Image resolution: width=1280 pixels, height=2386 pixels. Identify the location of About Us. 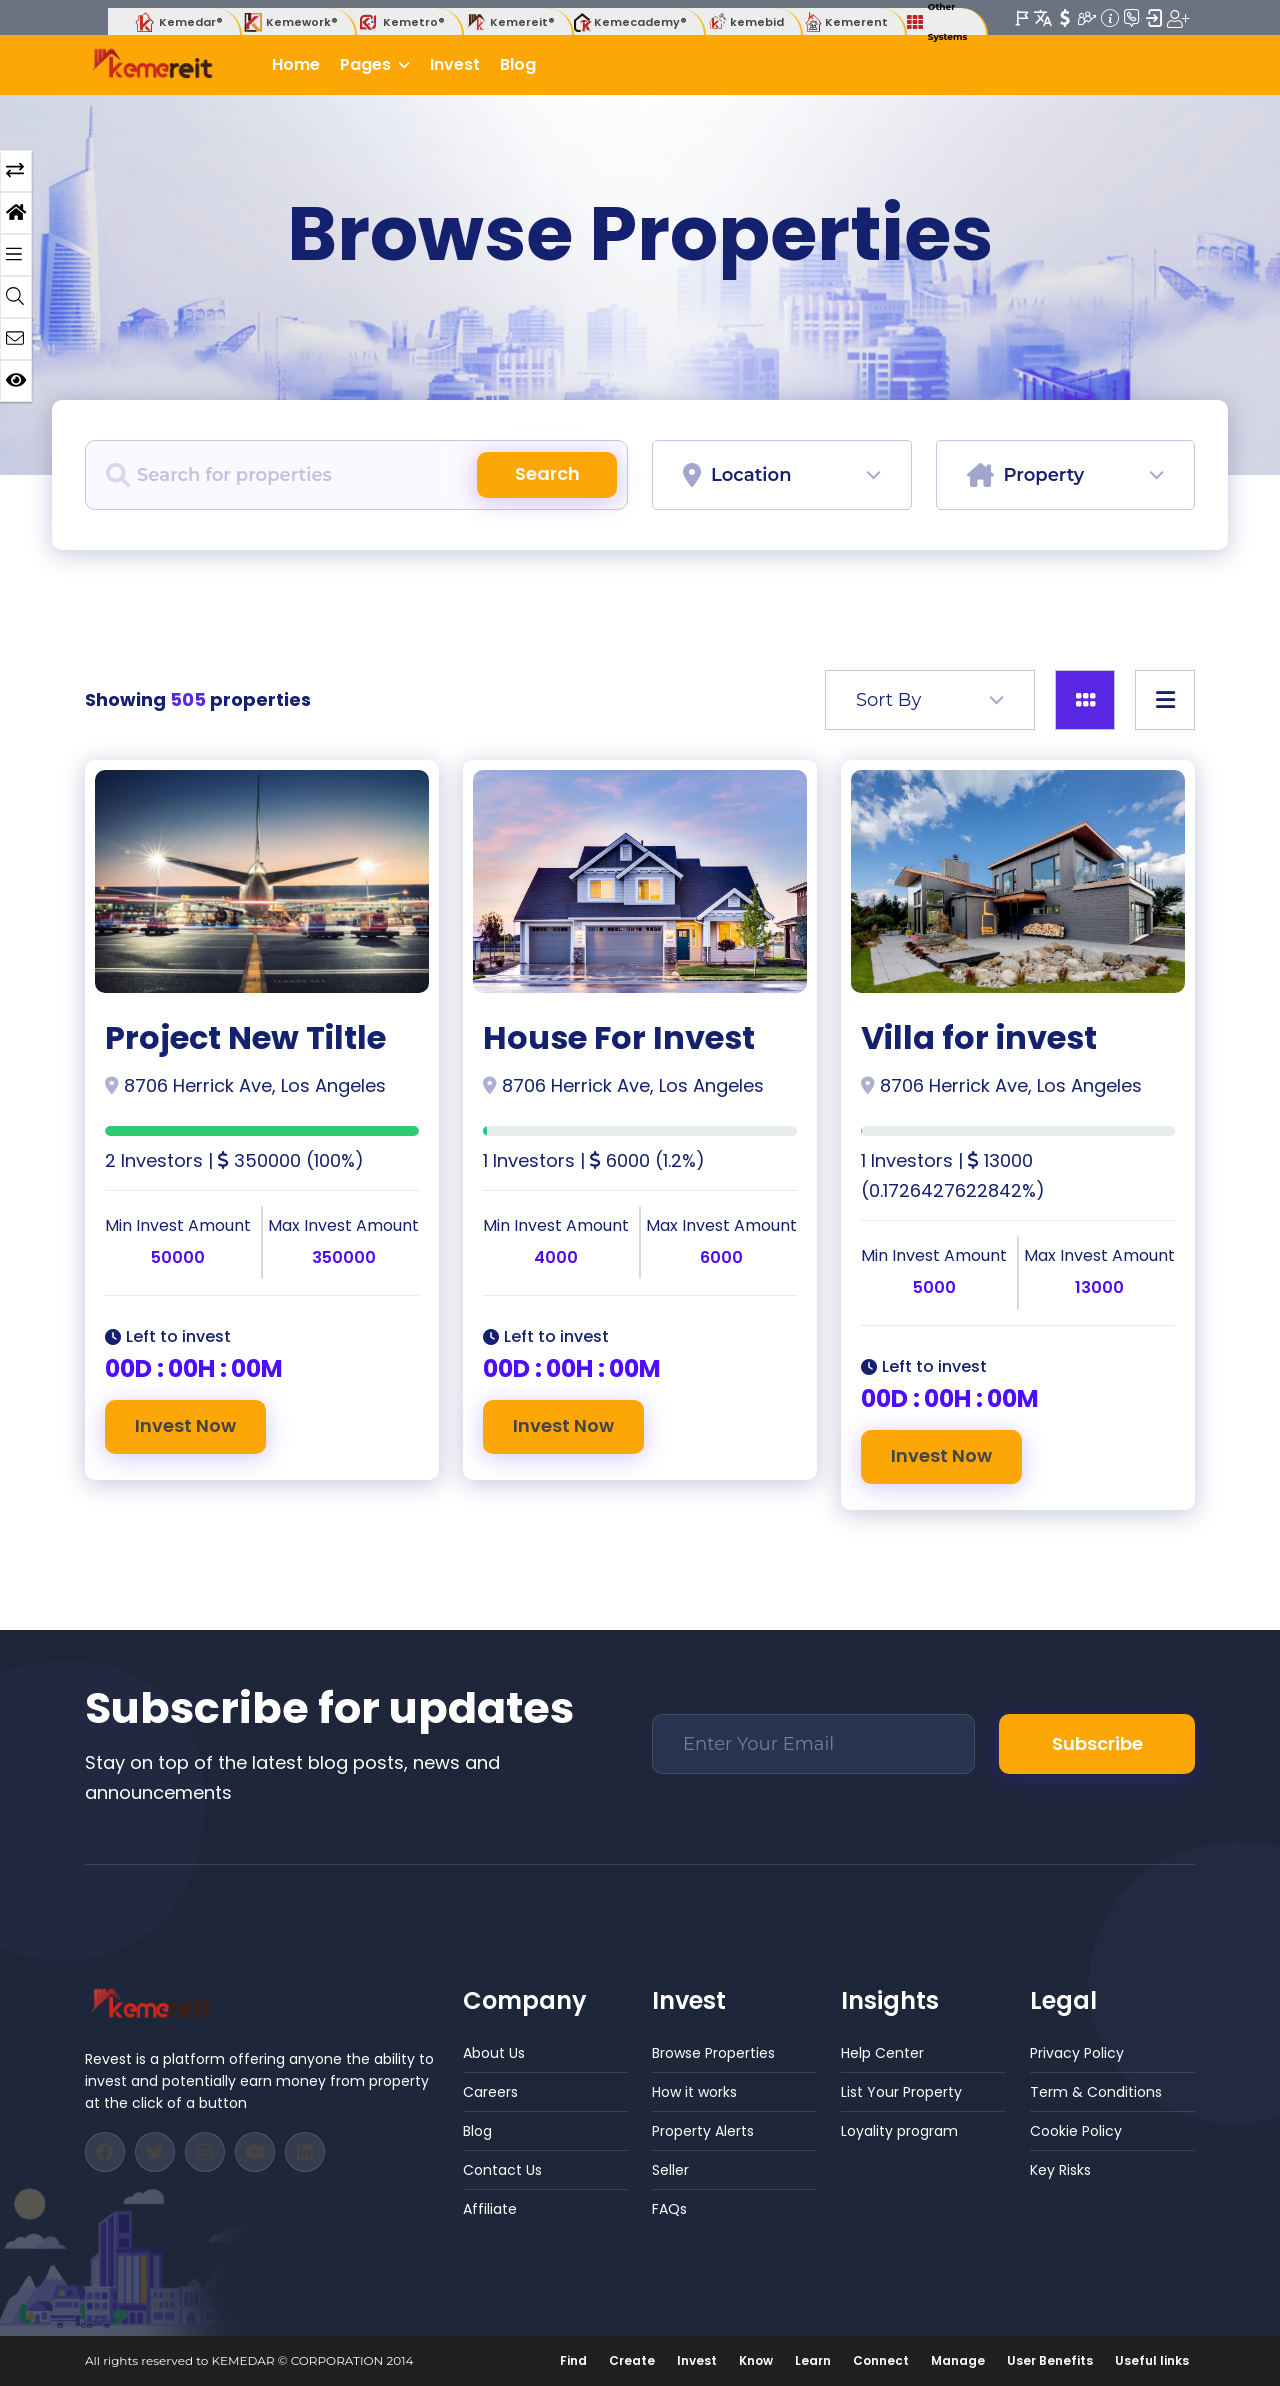
(494, 2053).